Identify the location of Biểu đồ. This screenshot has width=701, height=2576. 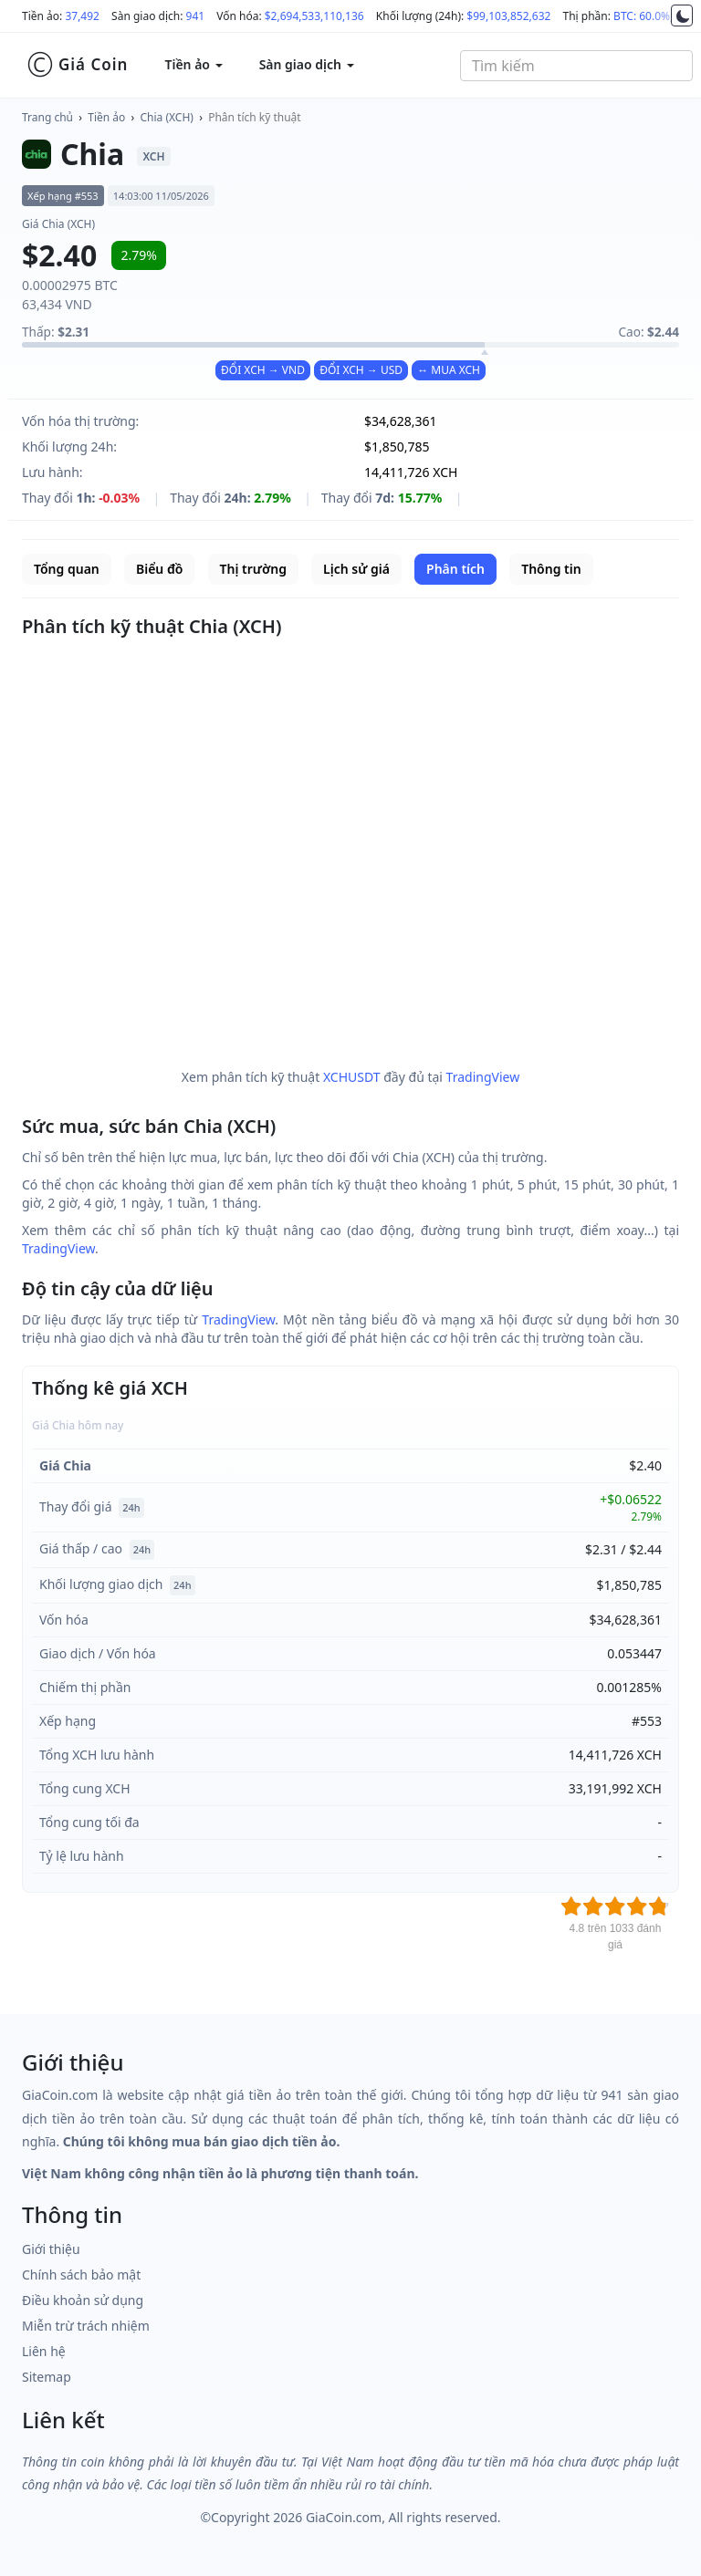
(159, 568).